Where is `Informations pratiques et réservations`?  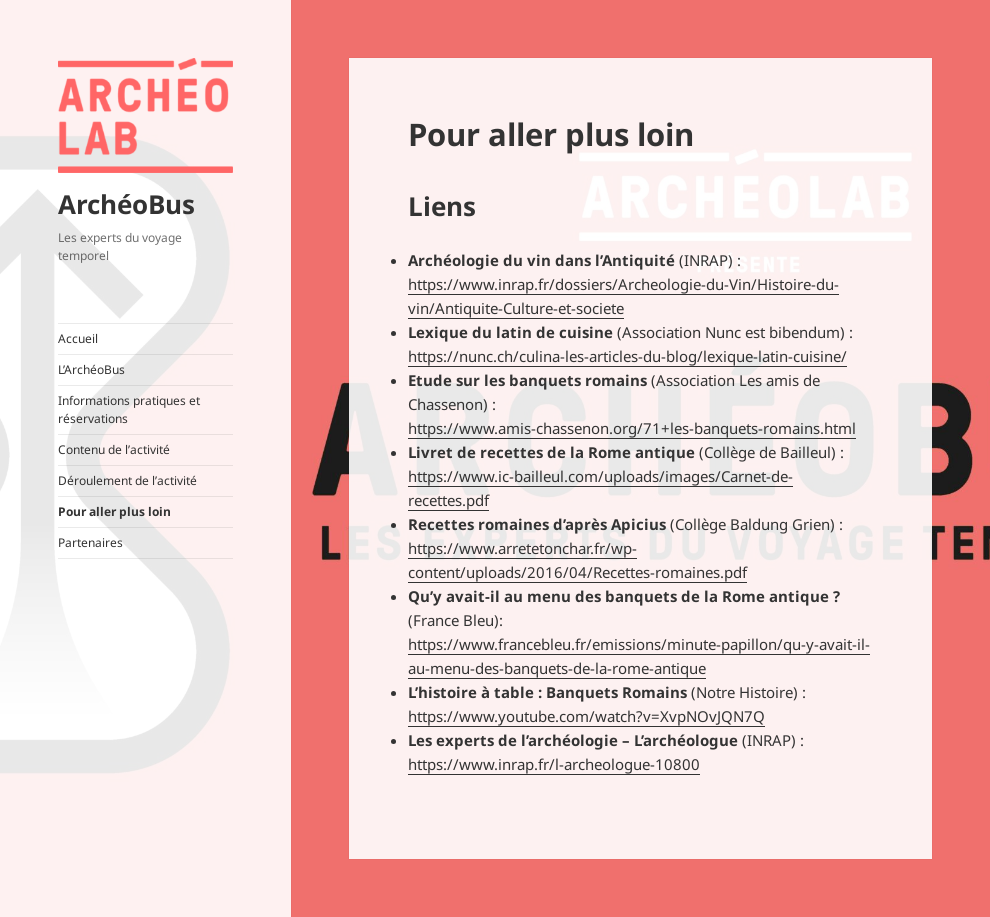
Informations pratiques et réservations is located at coordinates (129, 409).